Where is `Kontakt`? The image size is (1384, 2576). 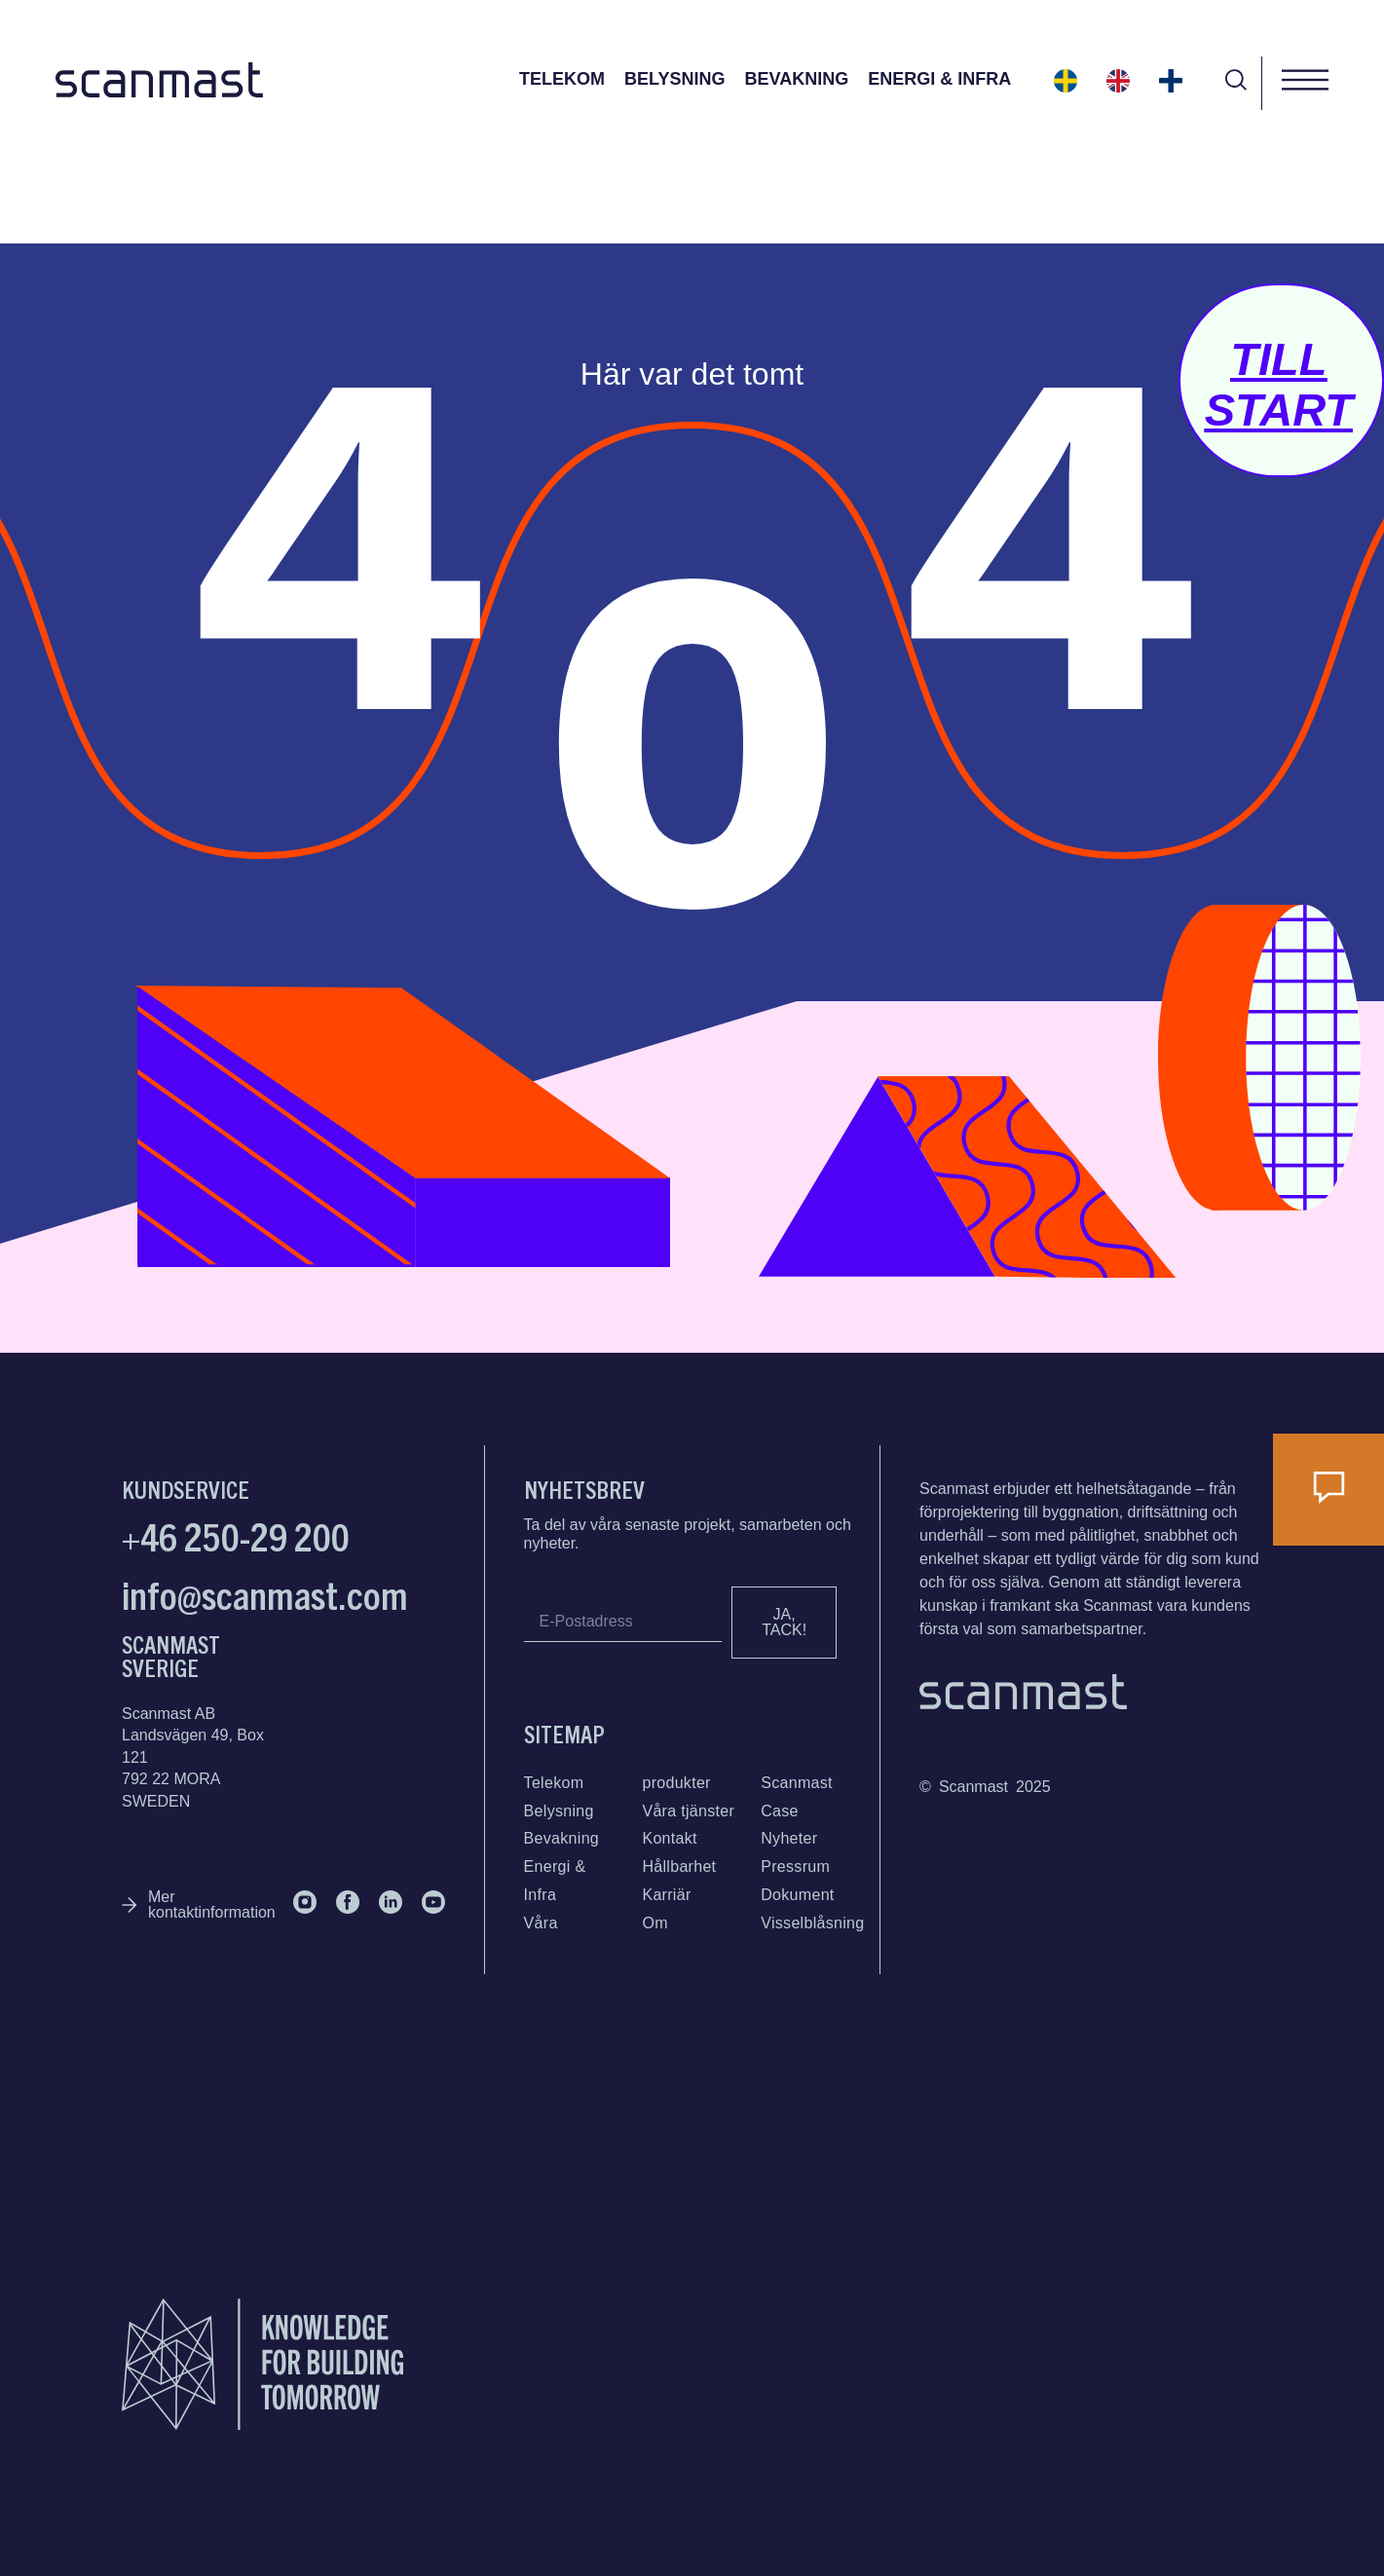
Kontakt is located at coordinates (669, 1838).